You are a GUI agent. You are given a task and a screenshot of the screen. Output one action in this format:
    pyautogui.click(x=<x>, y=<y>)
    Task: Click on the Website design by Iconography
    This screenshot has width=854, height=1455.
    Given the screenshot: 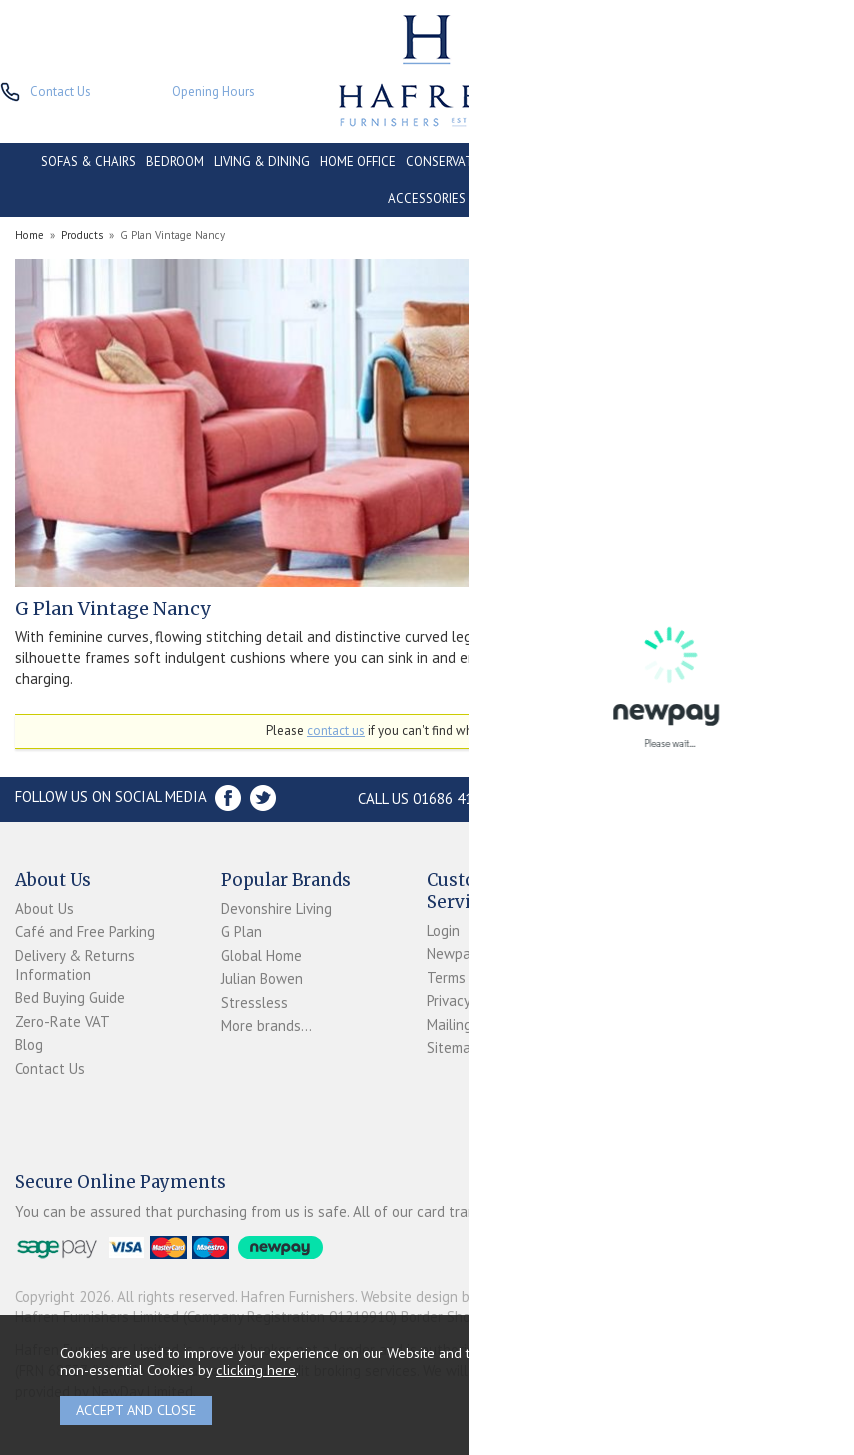 What is the action you would take?
    pyautogui.click(x=460, y=1296)
    